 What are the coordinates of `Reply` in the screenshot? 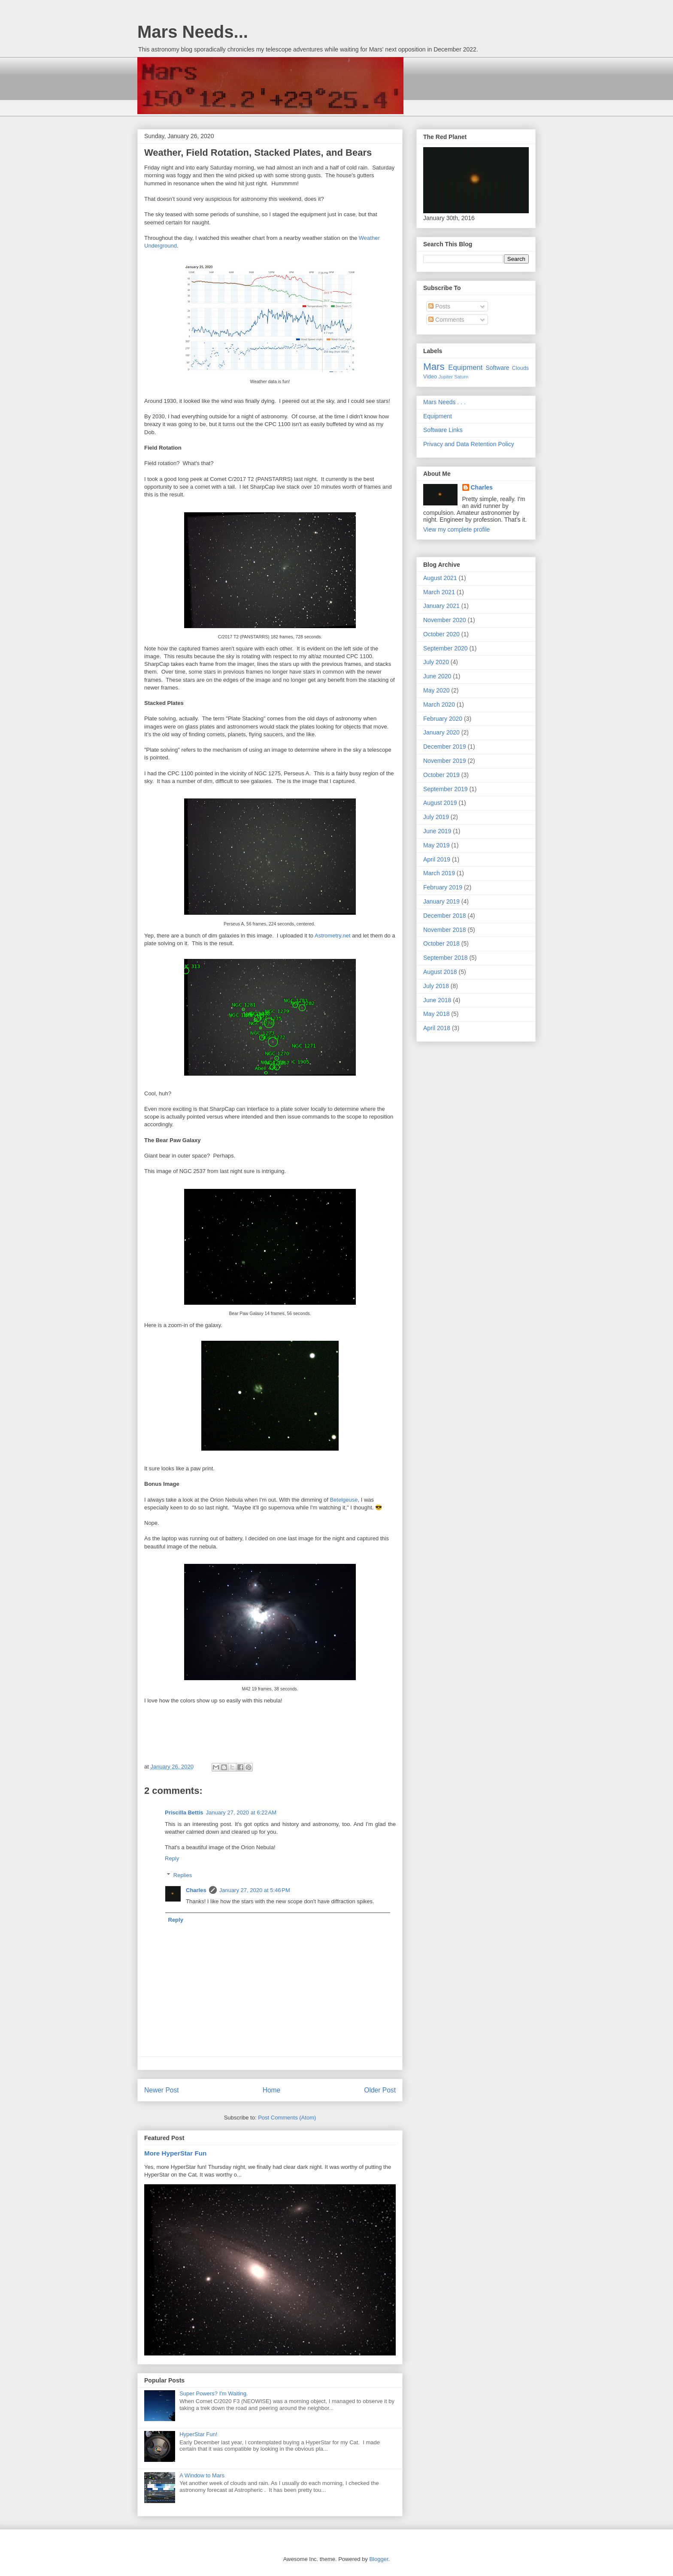 It's located at (172, 1858).